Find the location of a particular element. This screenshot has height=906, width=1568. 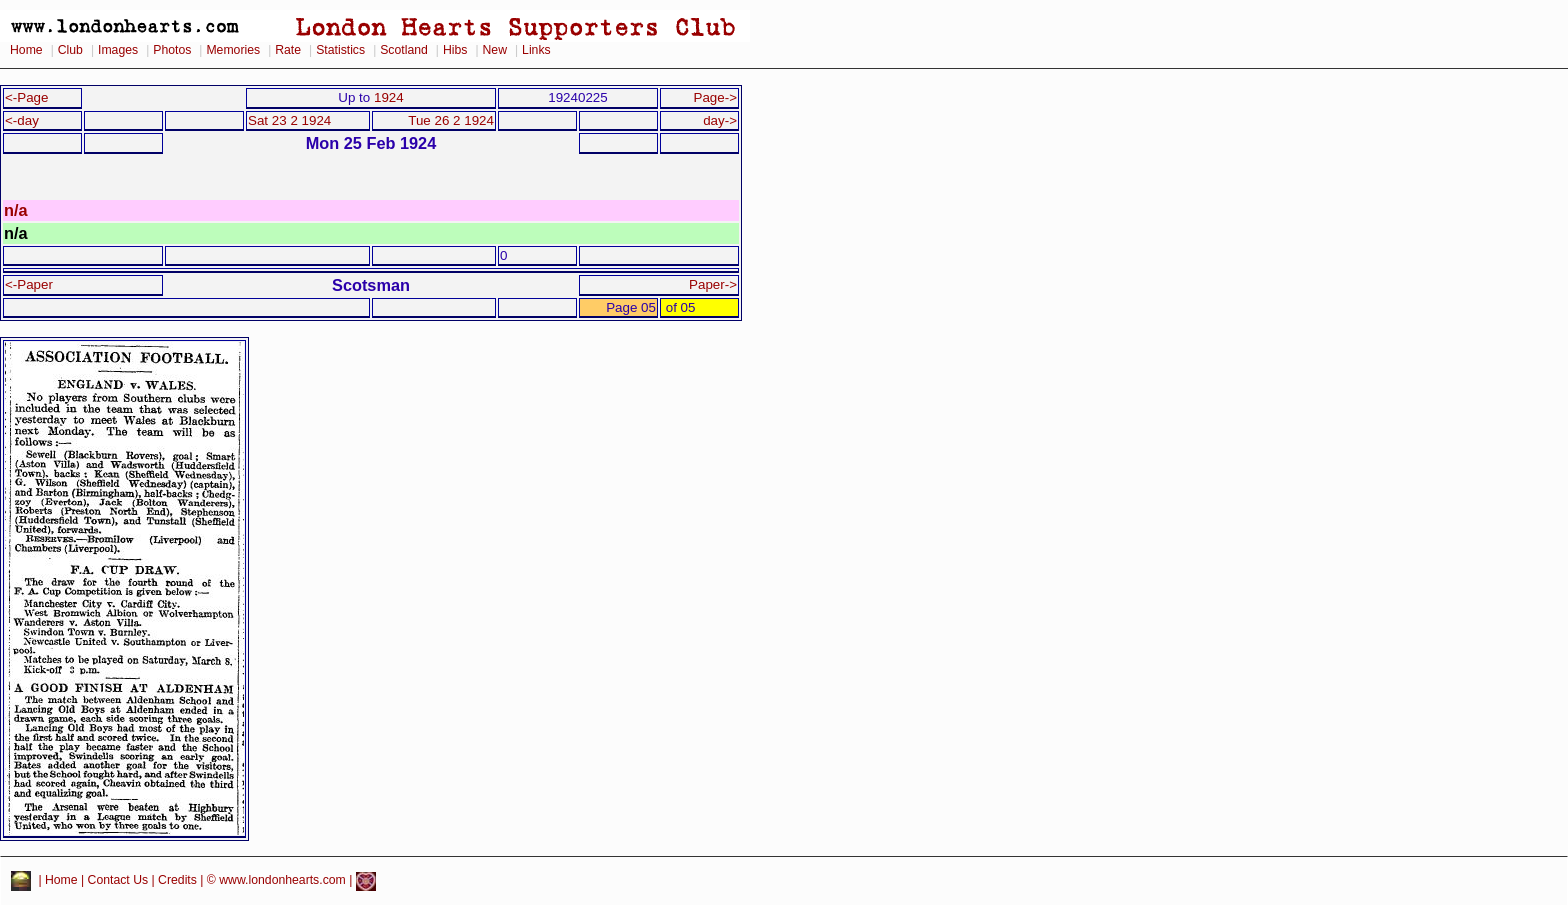

Page-> is located at coordinates (715, 97).